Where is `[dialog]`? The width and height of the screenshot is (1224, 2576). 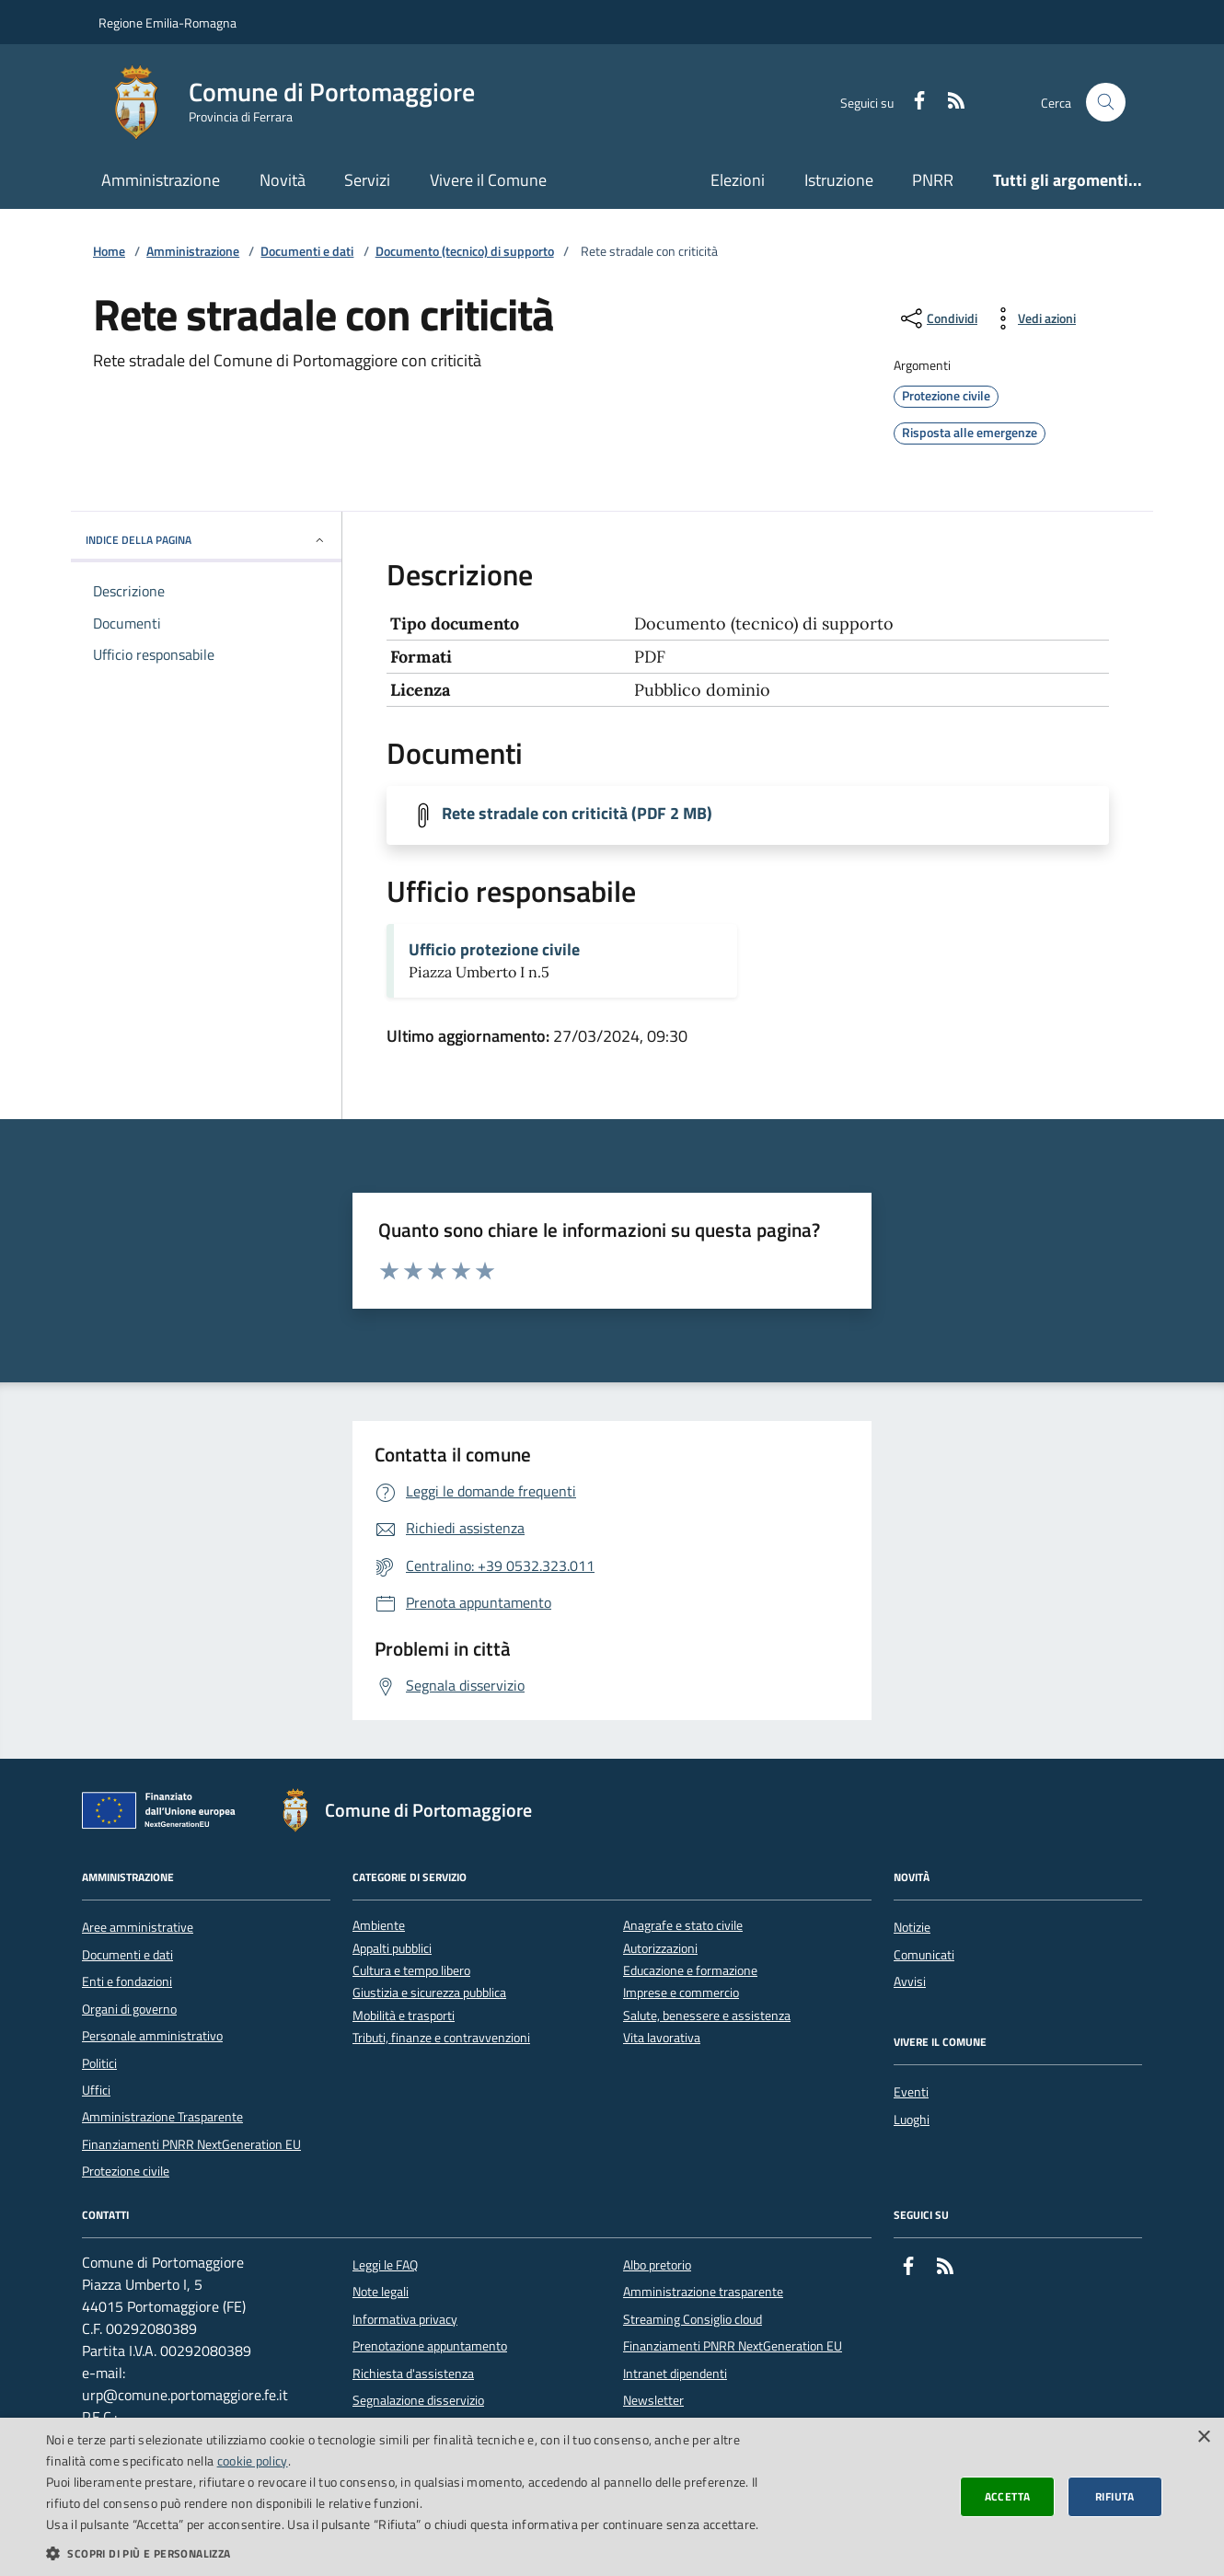 [dialog] is located at coordinates (612, 2497).